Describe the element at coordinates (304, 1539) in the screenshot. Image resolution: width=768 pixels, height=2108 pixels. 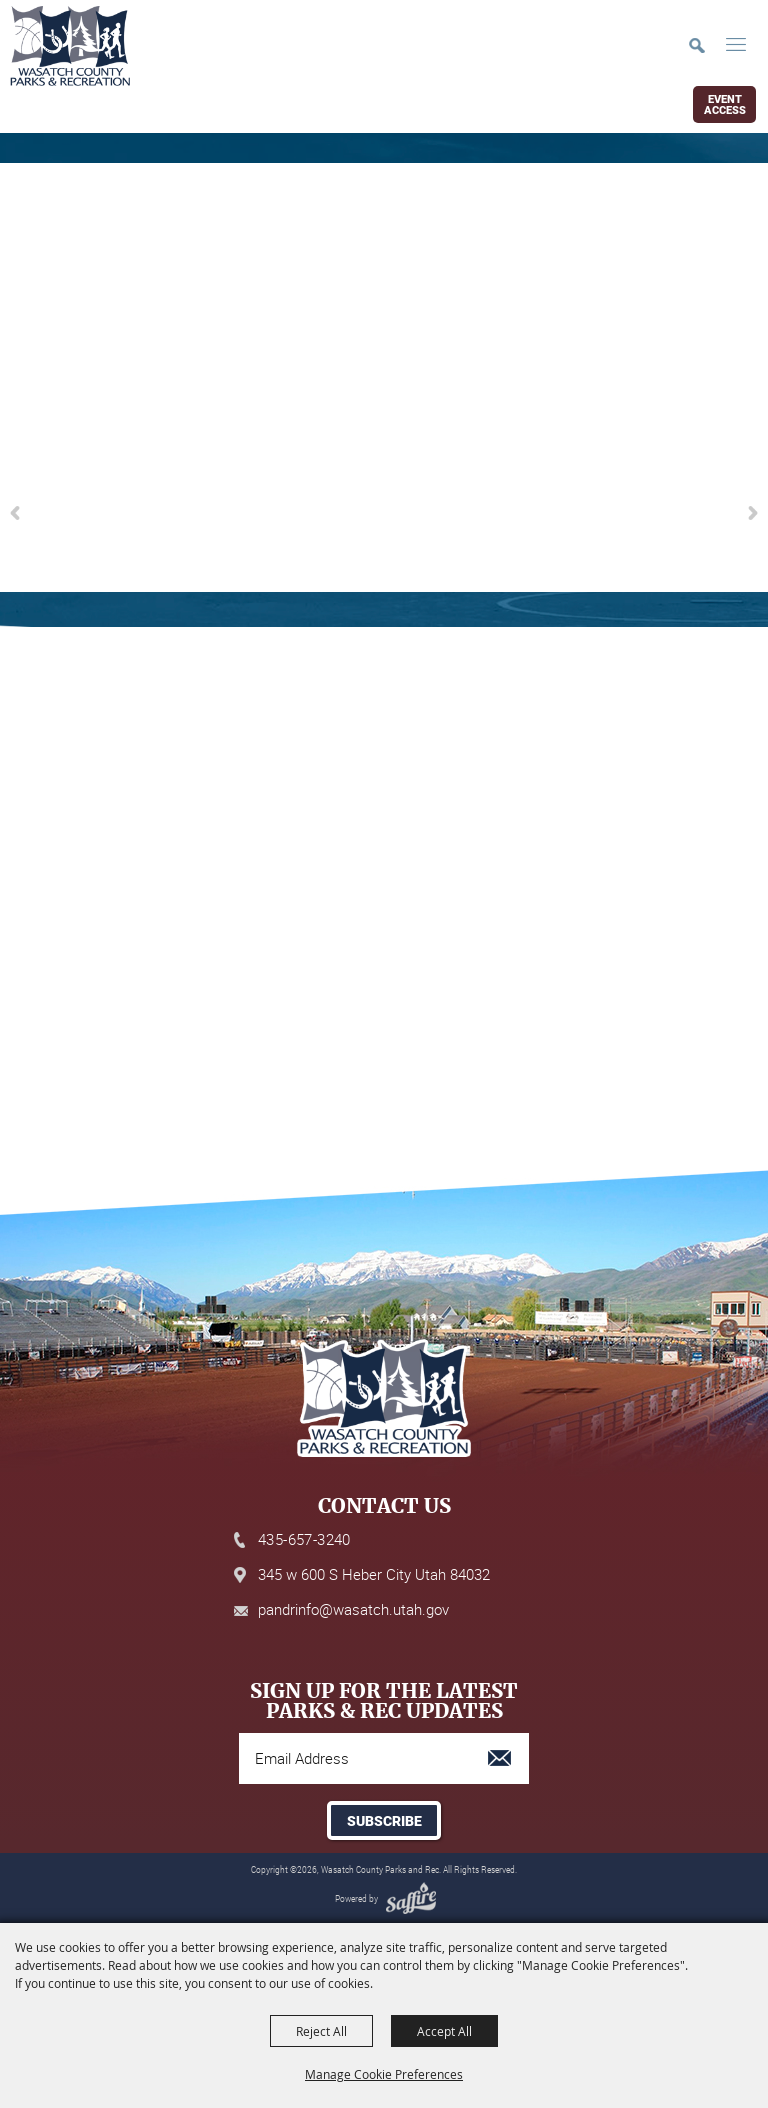
I see `435-657-3240` at that location.